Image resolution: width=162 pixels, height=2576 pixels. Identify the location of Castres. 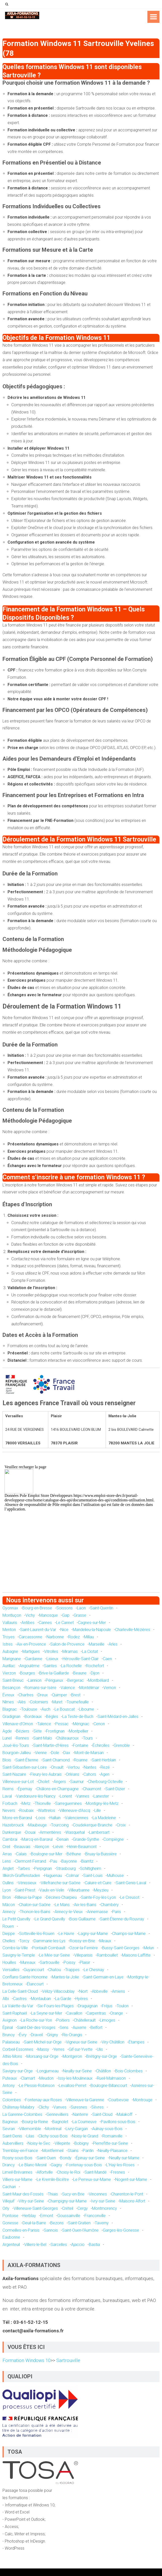
(20, 1998).